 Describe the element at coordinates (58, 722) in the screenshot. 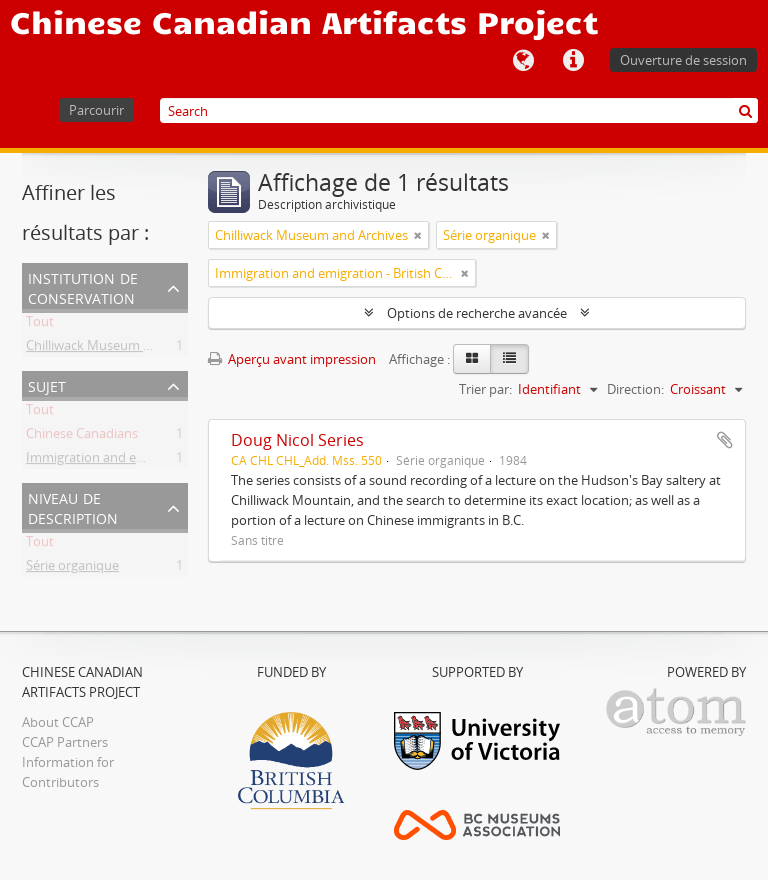

I see `About CCAP` at that location.